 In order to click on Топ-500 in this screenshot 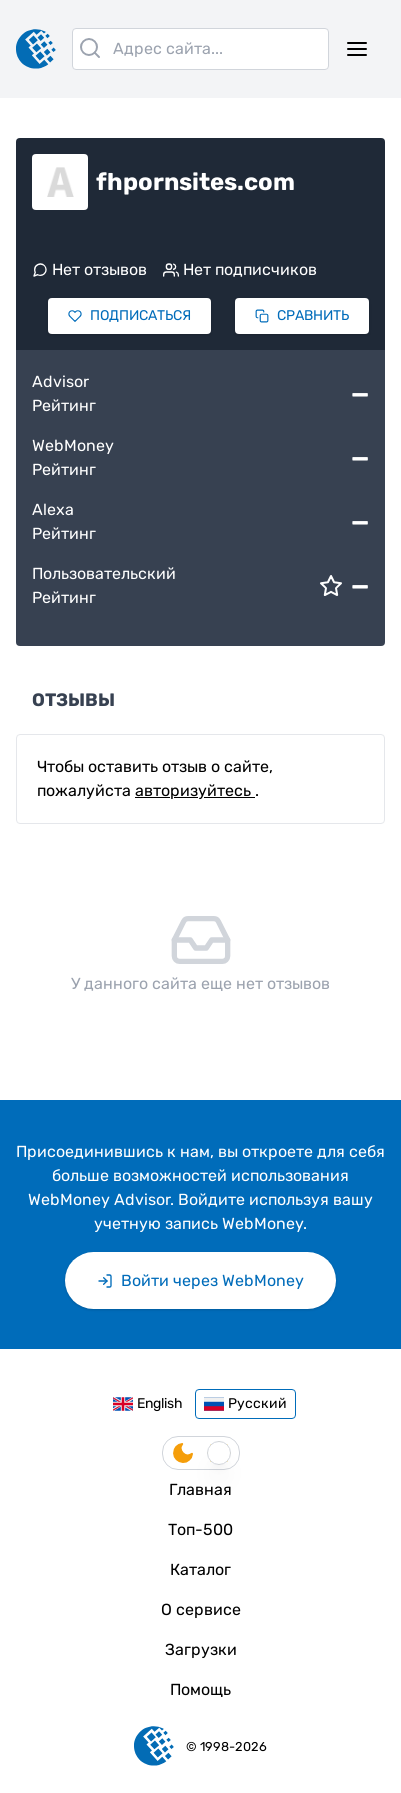, I will do `click(200, 1529)`.